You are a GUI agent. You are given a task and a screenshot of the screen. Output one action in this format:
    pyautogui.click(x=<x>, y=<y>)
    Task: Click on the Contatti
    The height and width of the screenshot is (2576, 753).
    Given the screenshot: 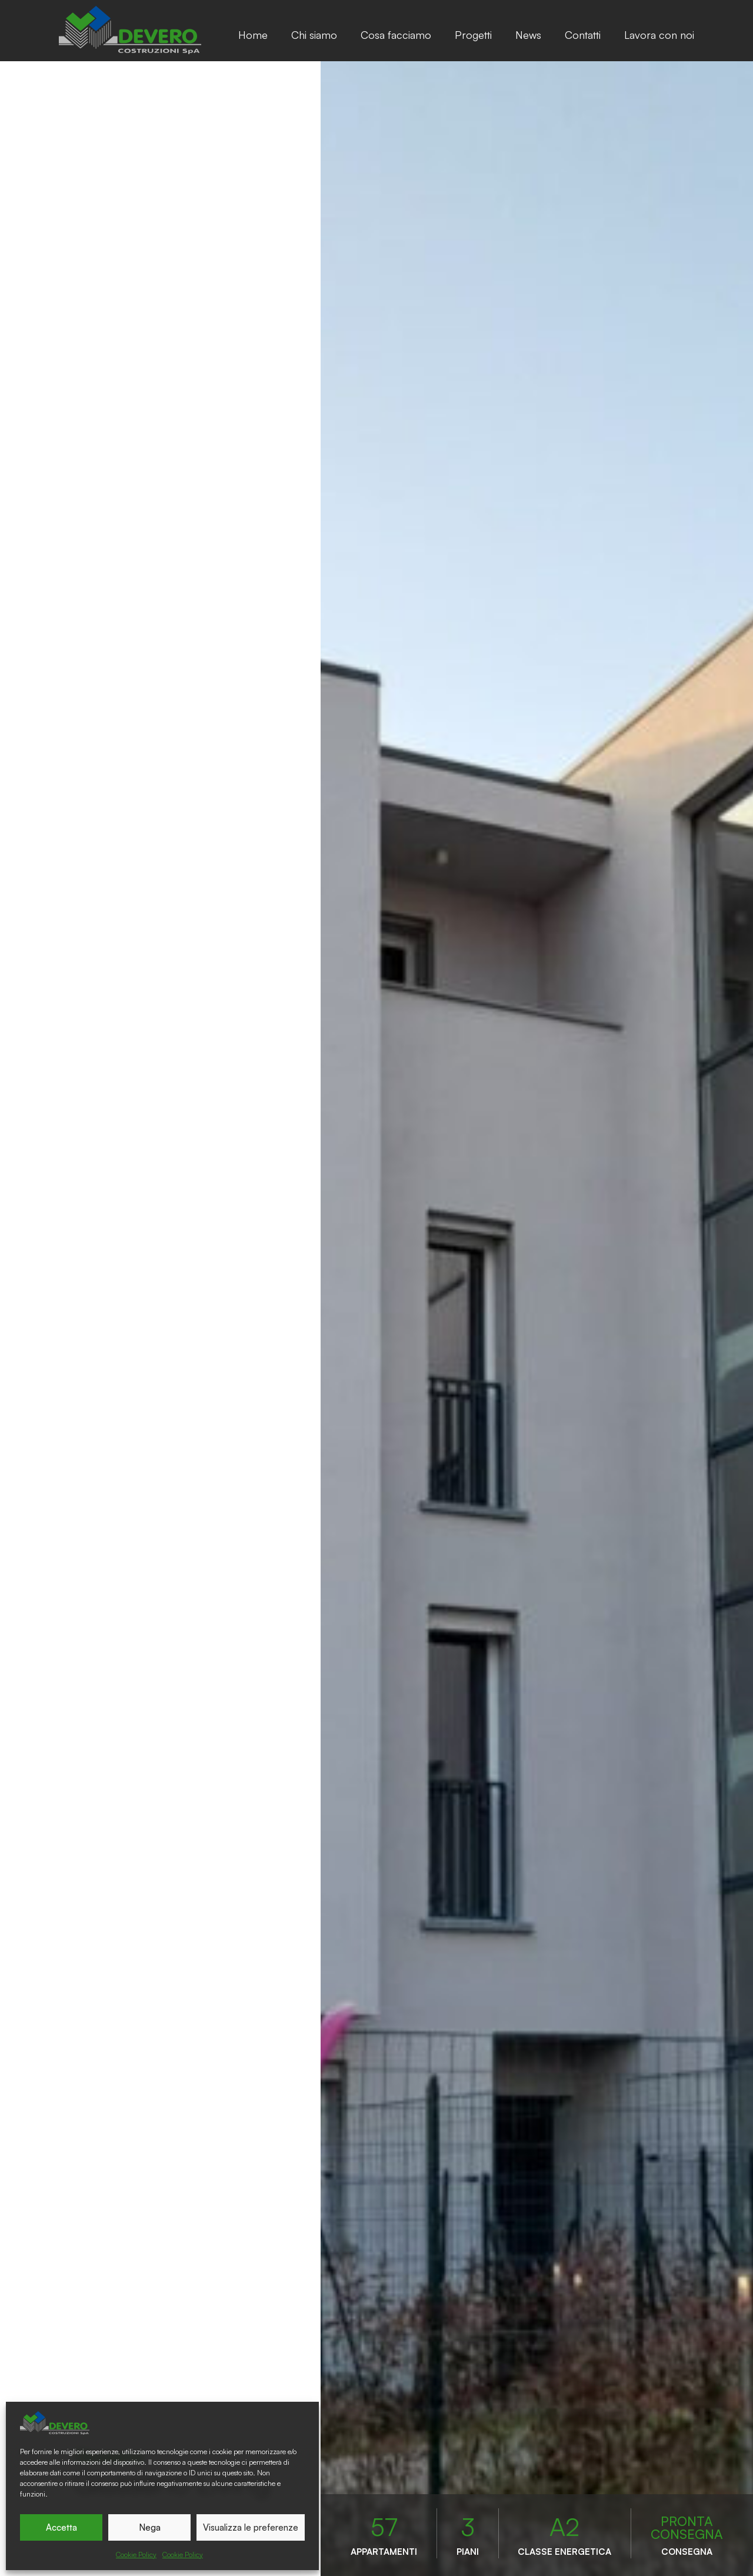 What is the action you would take?
    pyautogui.click(x=583, y=34)
    